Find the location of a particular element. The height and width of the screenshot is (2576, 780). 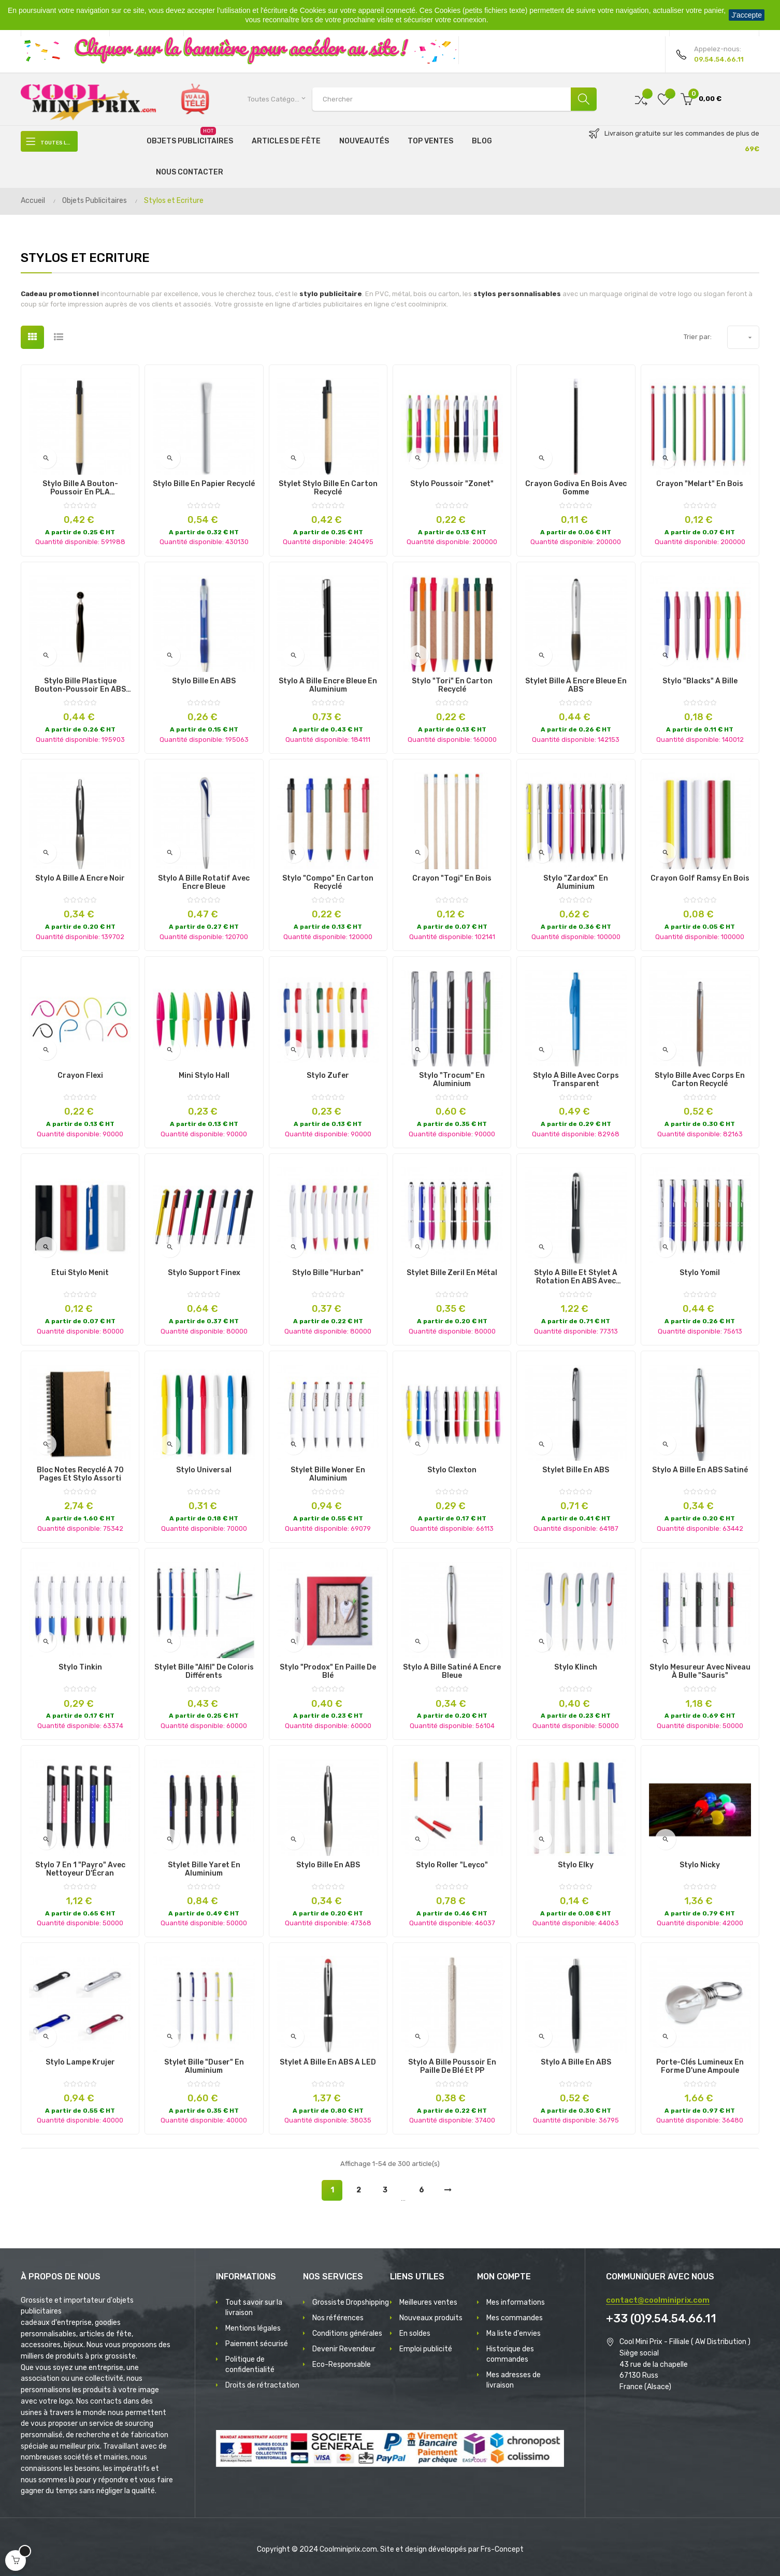

Stylo 7 en 1 "Payro" avec Nettoyeur d'Écran is located at coordinates (80, 1869).